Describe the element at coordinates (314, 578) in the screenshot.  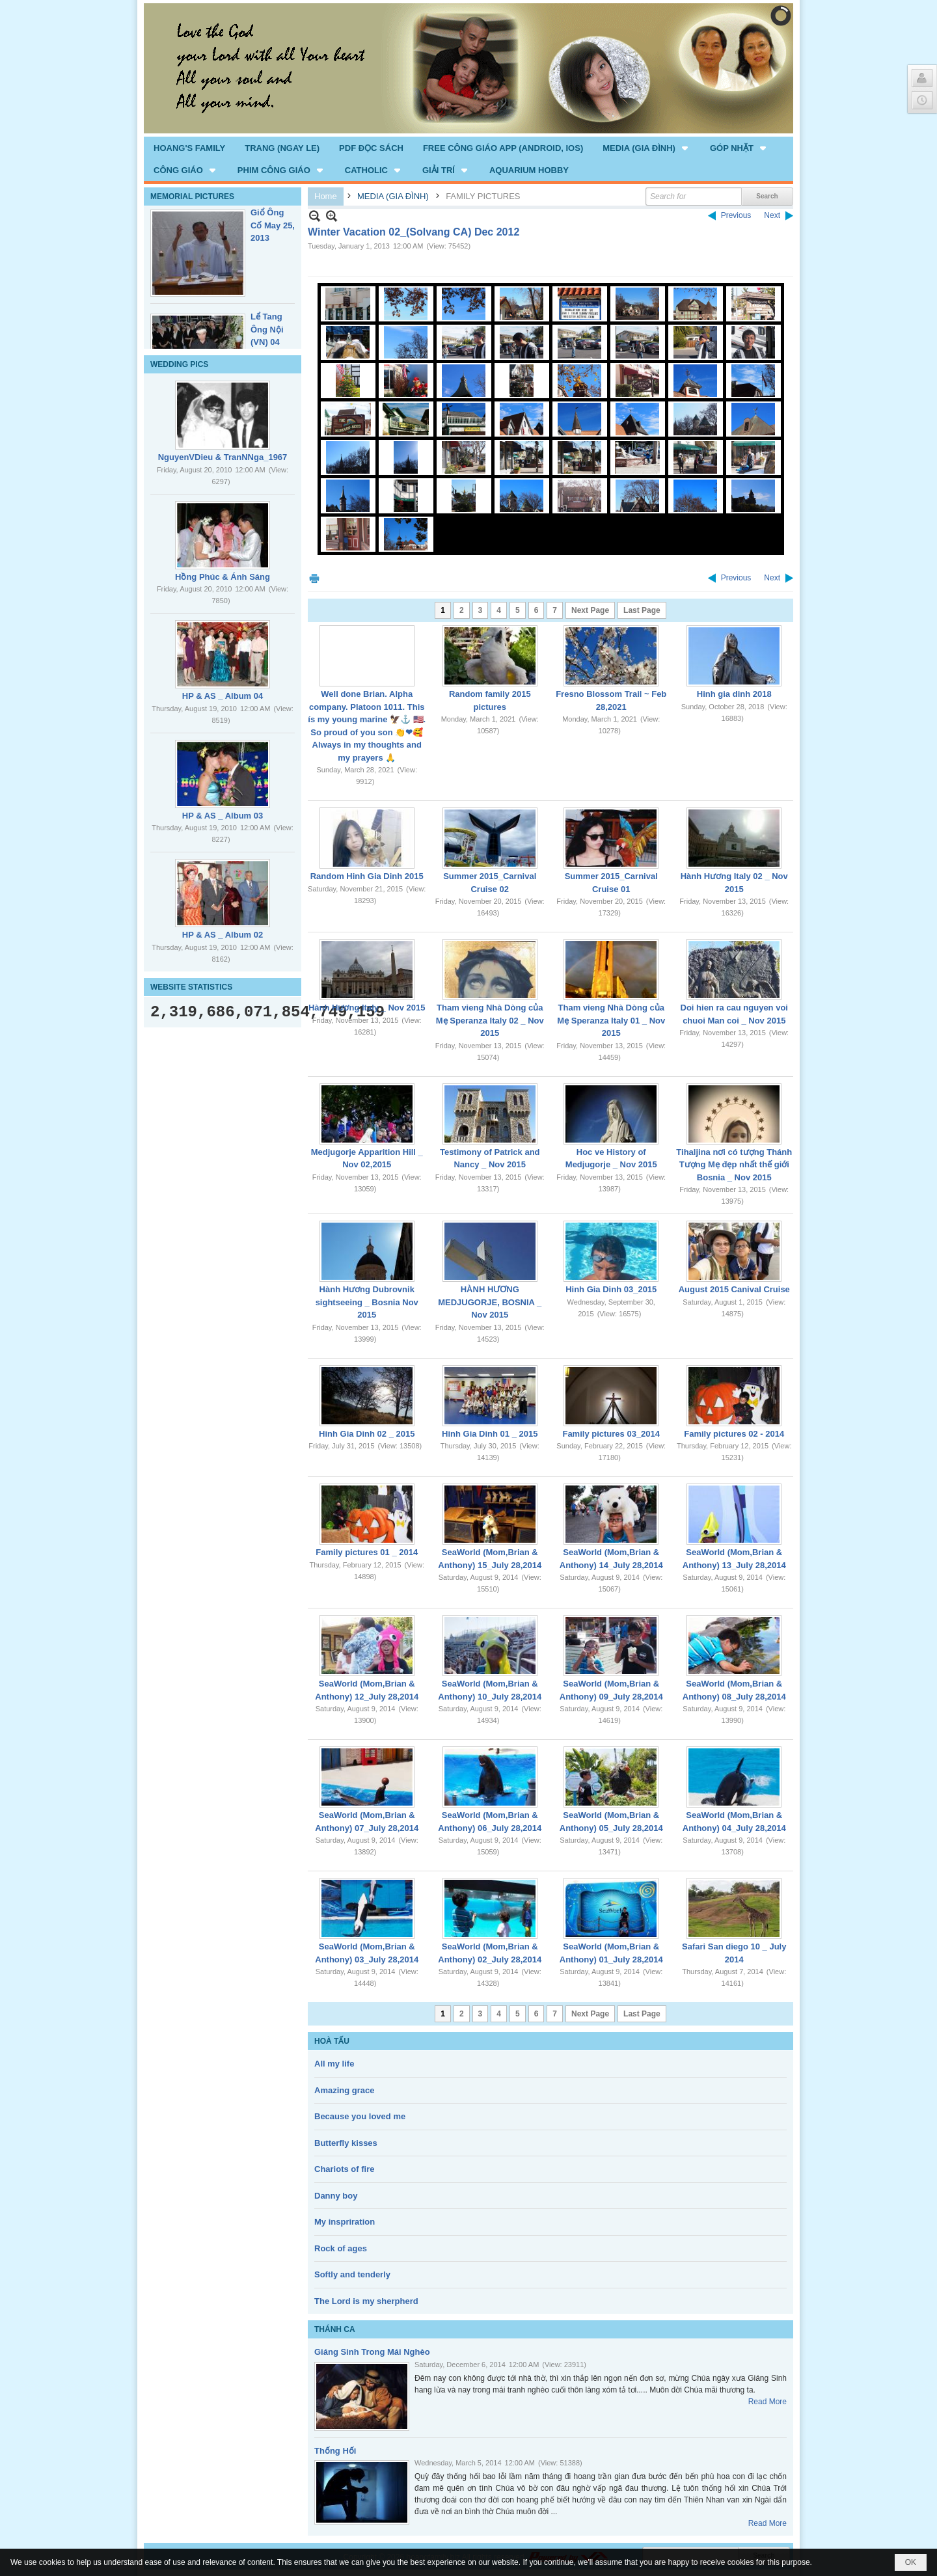
I see `Print` at that location.